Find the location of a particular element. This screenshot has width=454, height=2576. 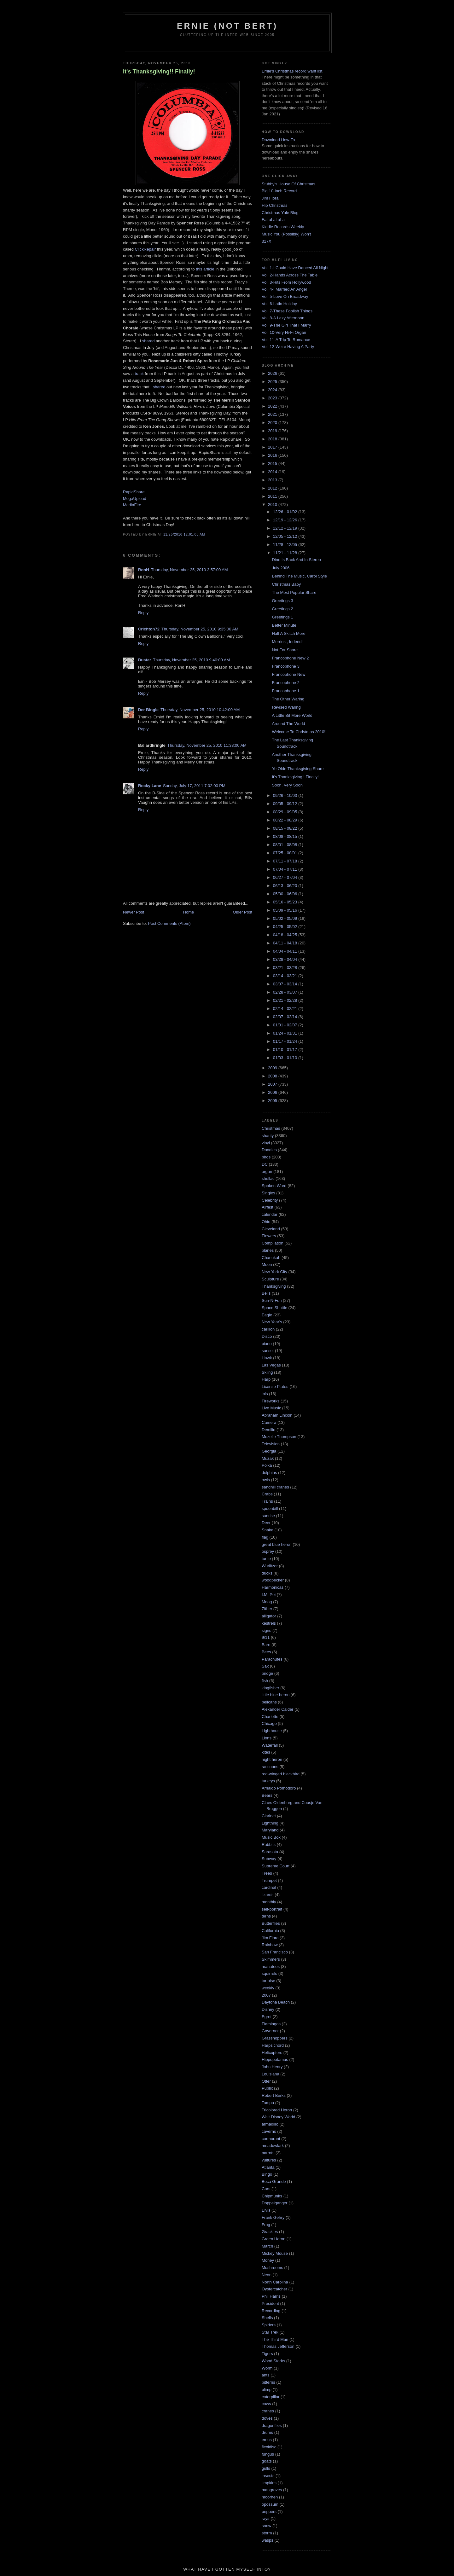

RonH is located at coordinates (143, 569).